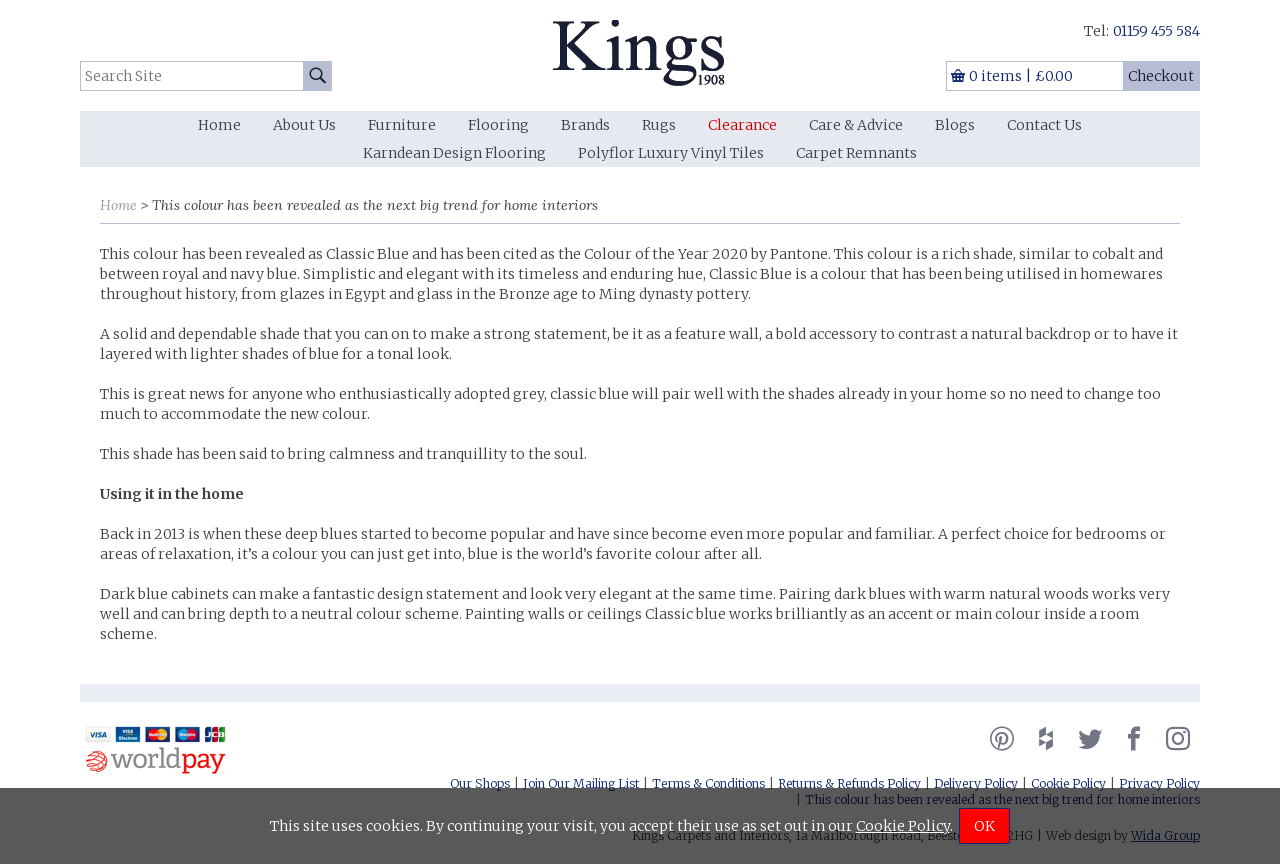 Image resolution: width=1280 pixels, height=864 pixels. Describe the element at coordinates (80, 61) in the screenshot. I see `Search Site:` at that location.